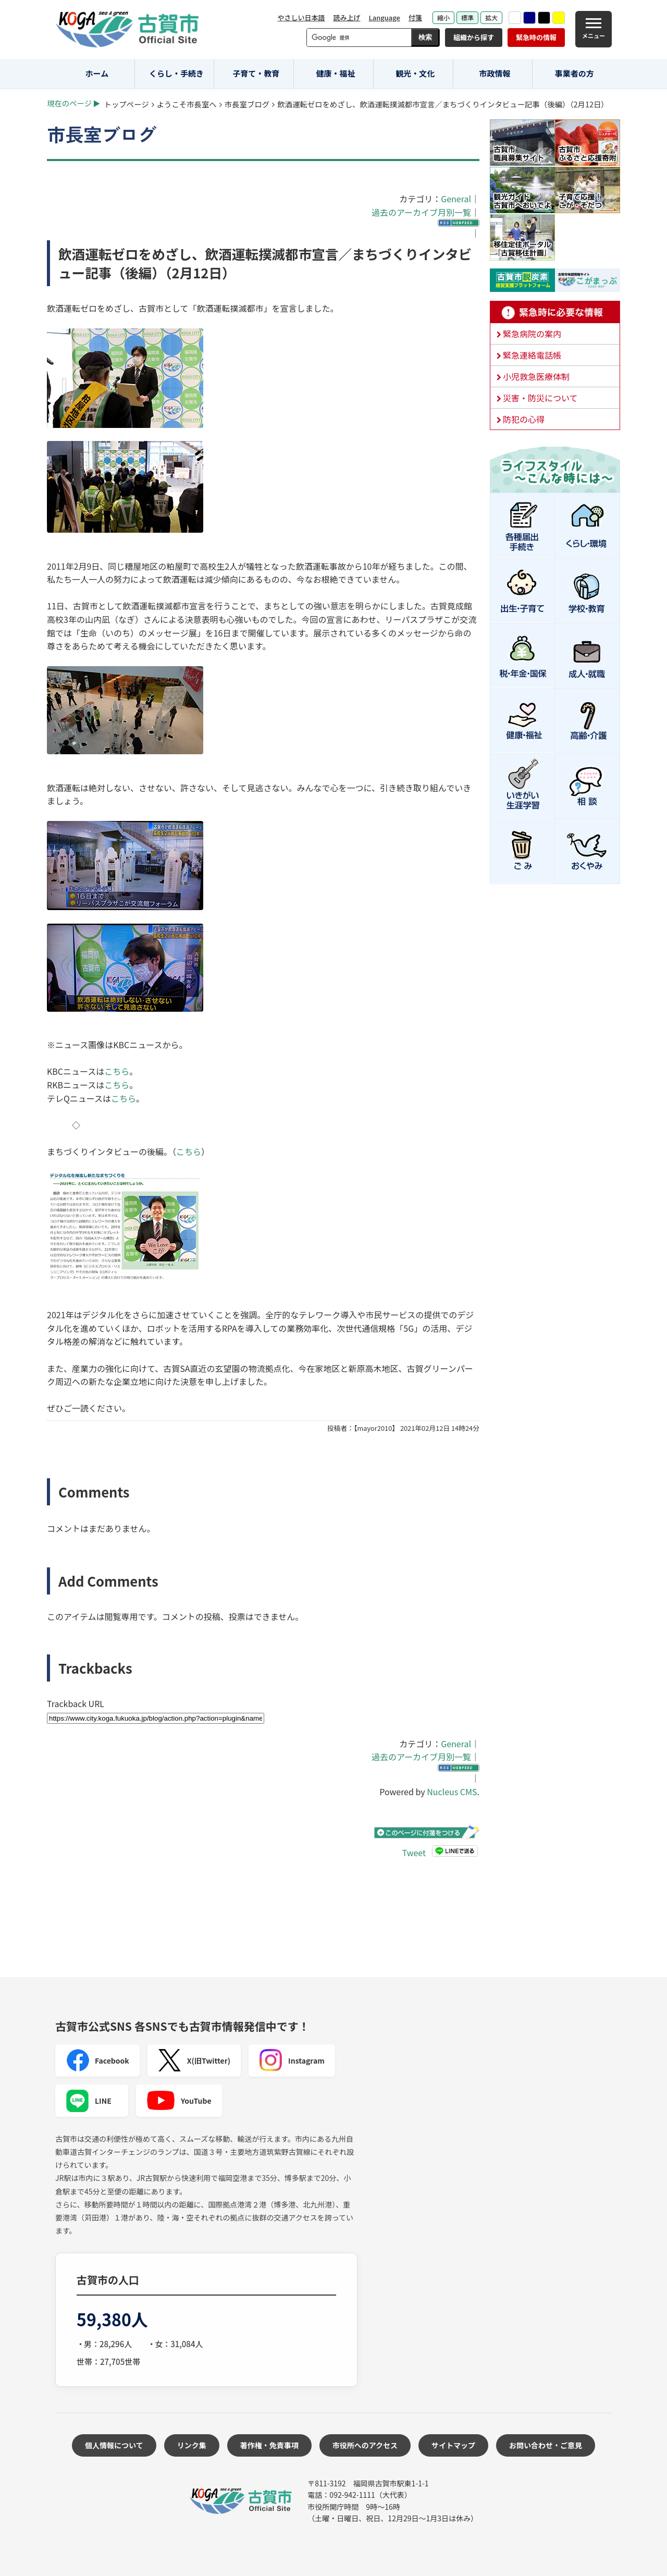  I want to click on 過去のアーカイブ月別一覧, so click(421, 212).